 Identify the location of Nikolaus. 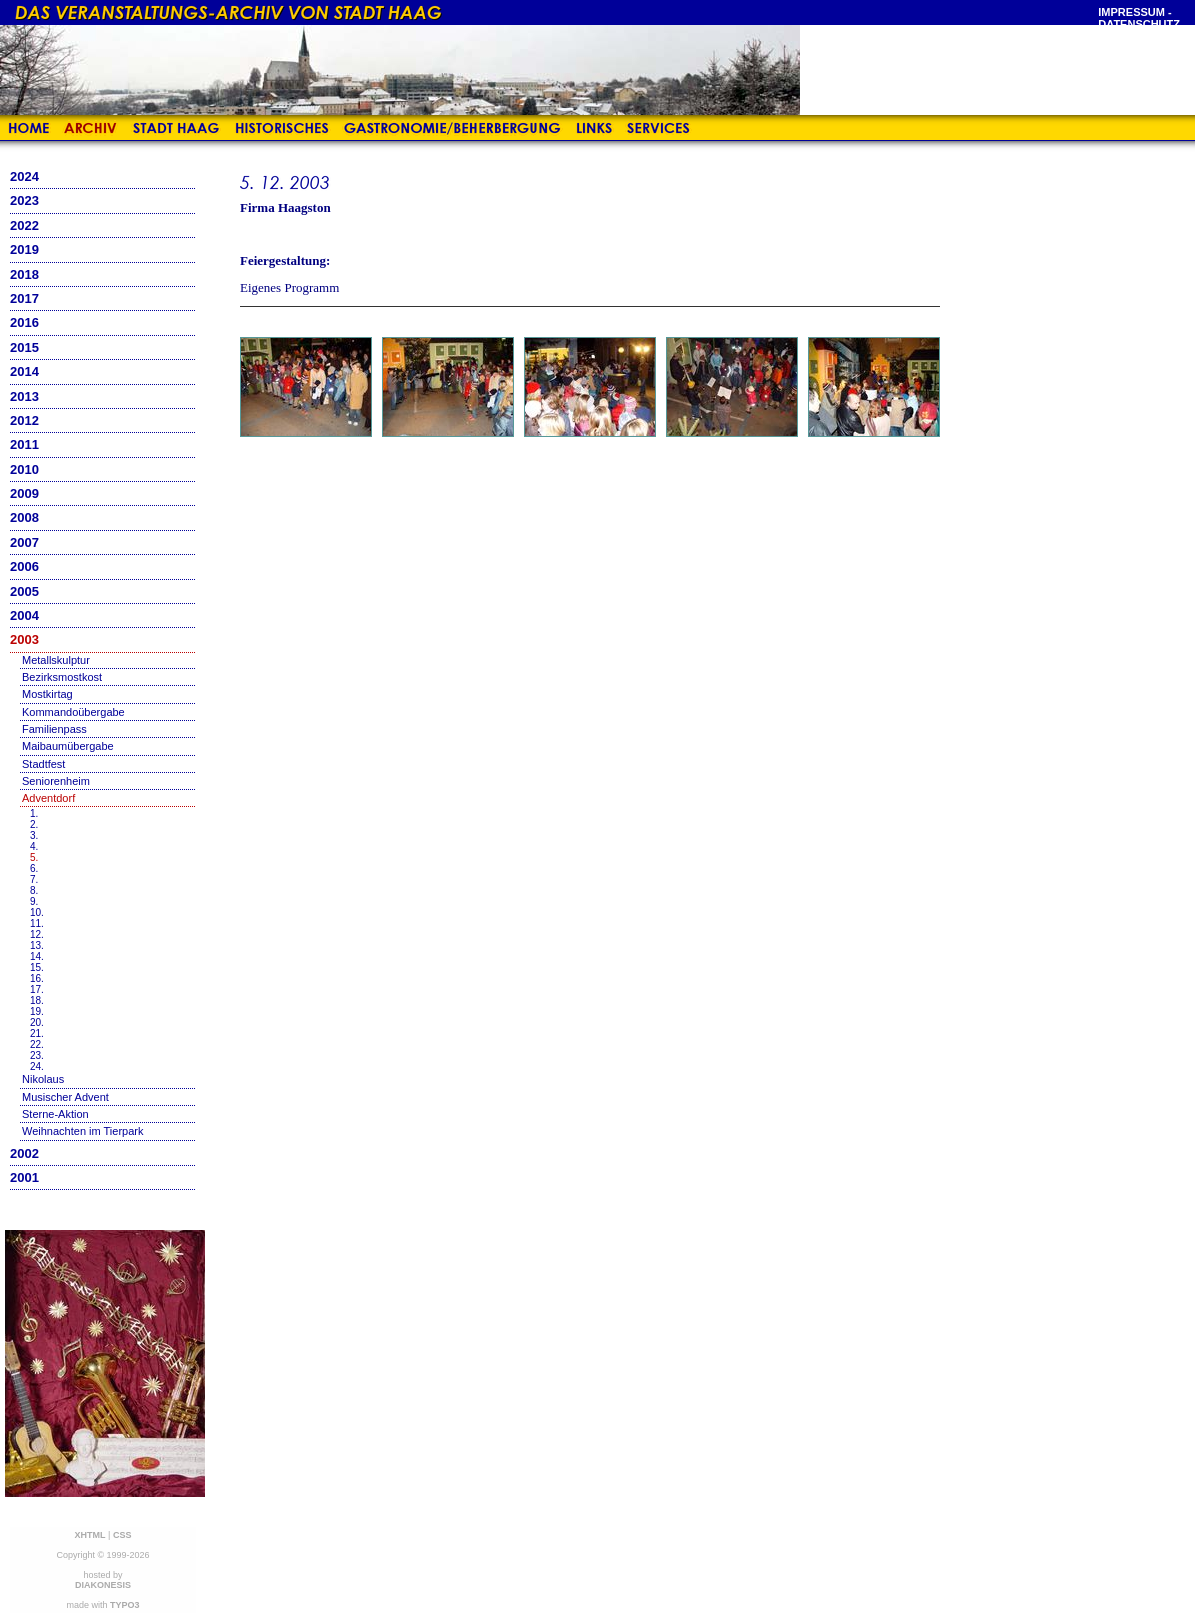
(43, 1079).